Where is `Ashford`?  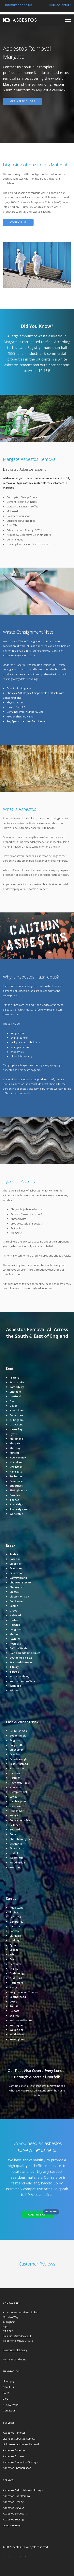
Ashford is located at coordinates (15, 1377).